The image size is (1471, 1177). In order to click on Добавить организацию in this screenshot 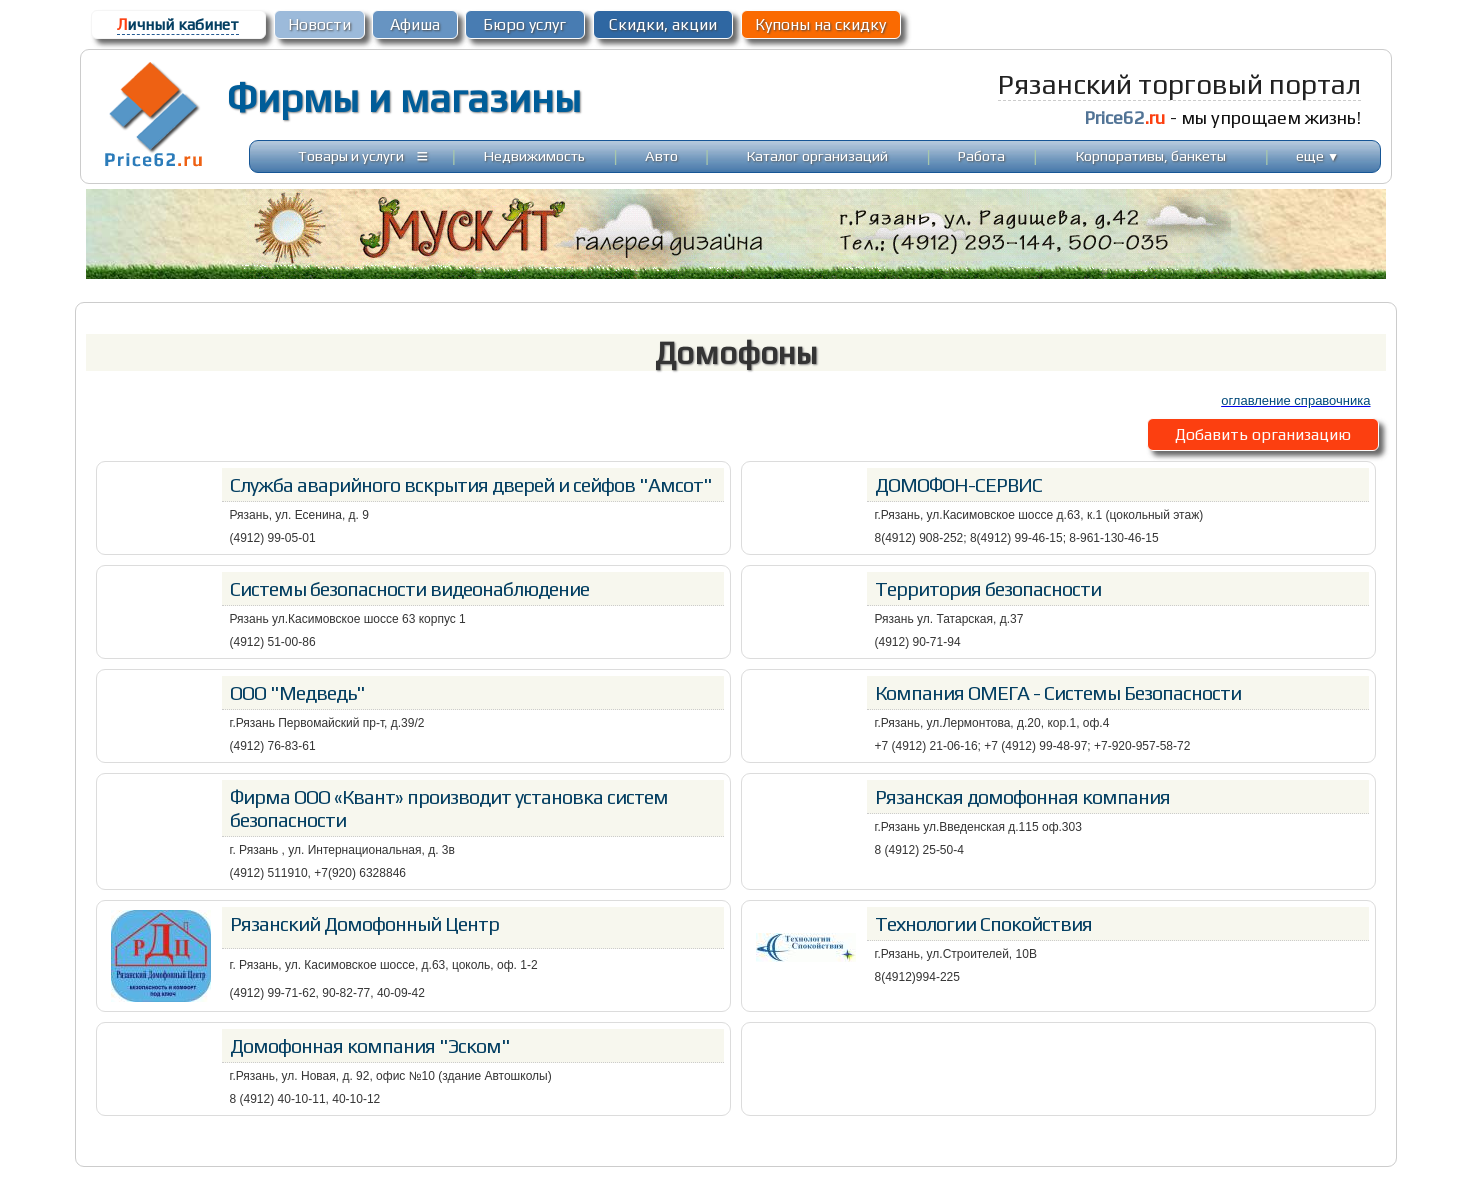, I will do `click(1263, 434)`.